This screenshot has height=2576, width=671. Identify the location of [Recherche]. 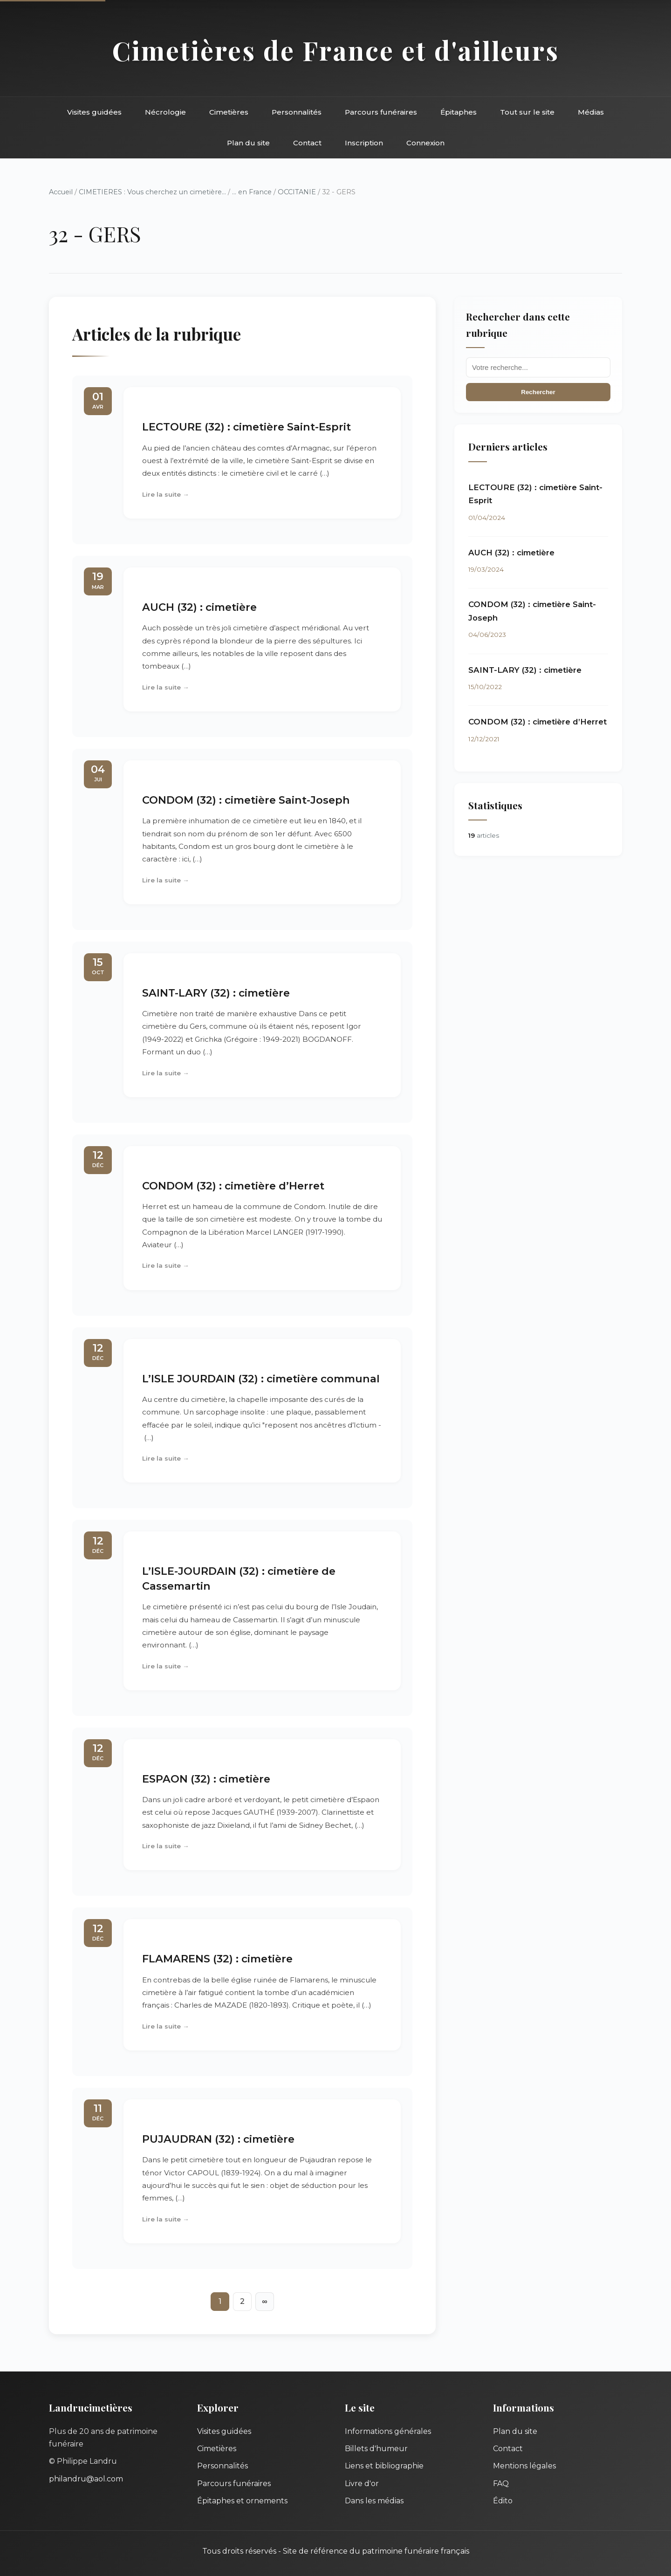
(538, 367).